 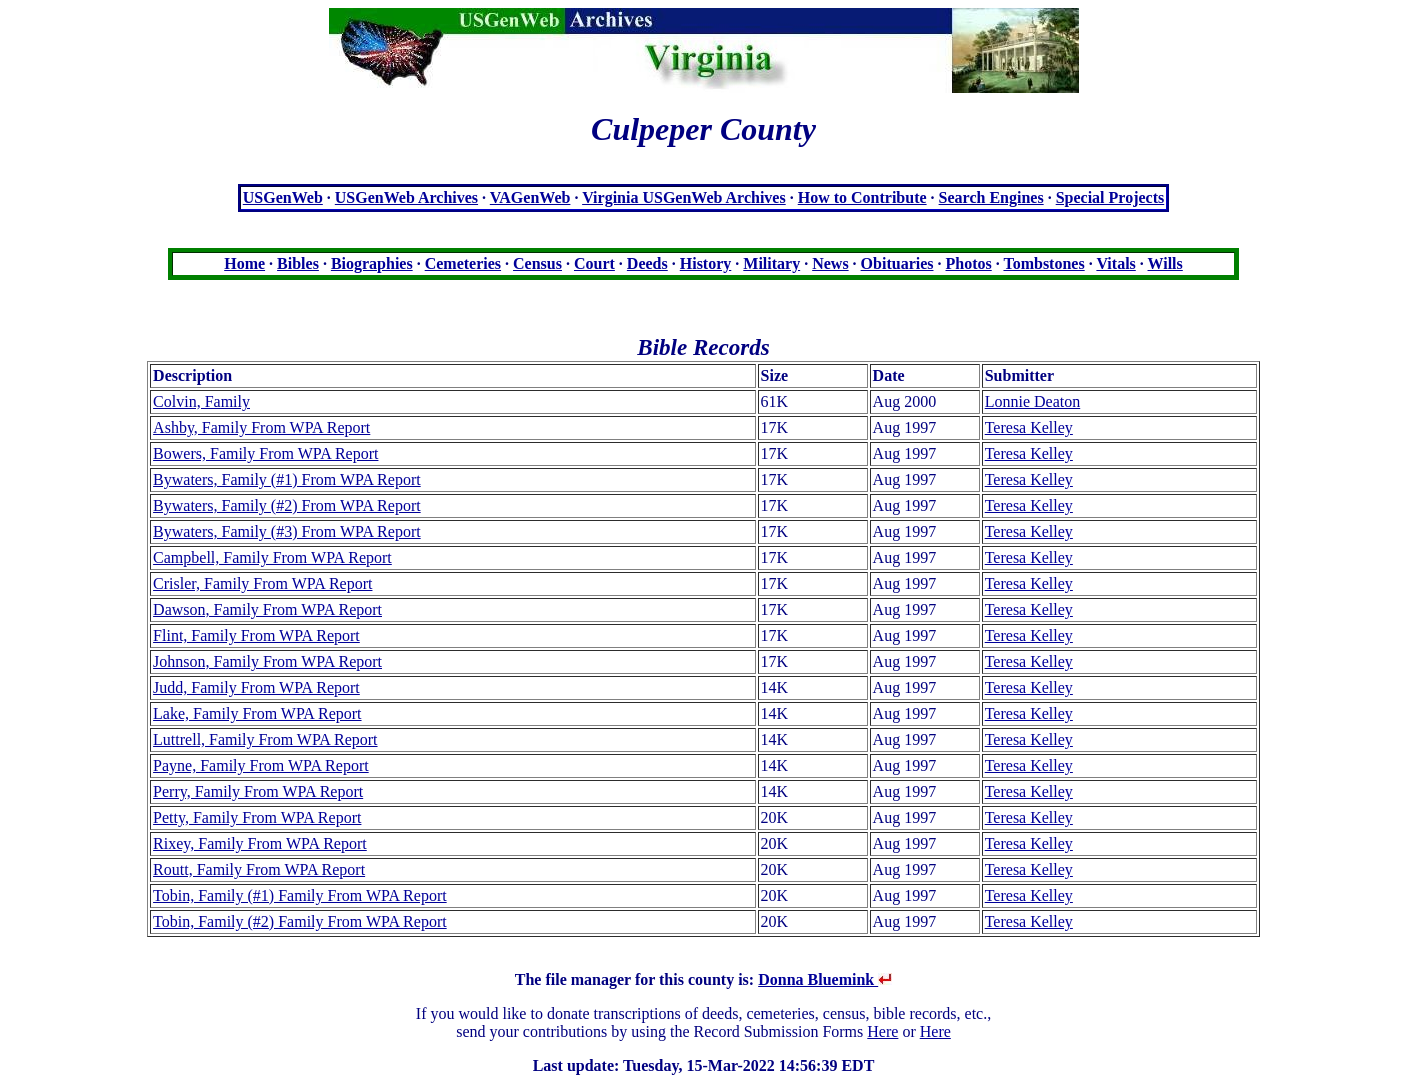 I want to click on News, so click(x=830, y=263).